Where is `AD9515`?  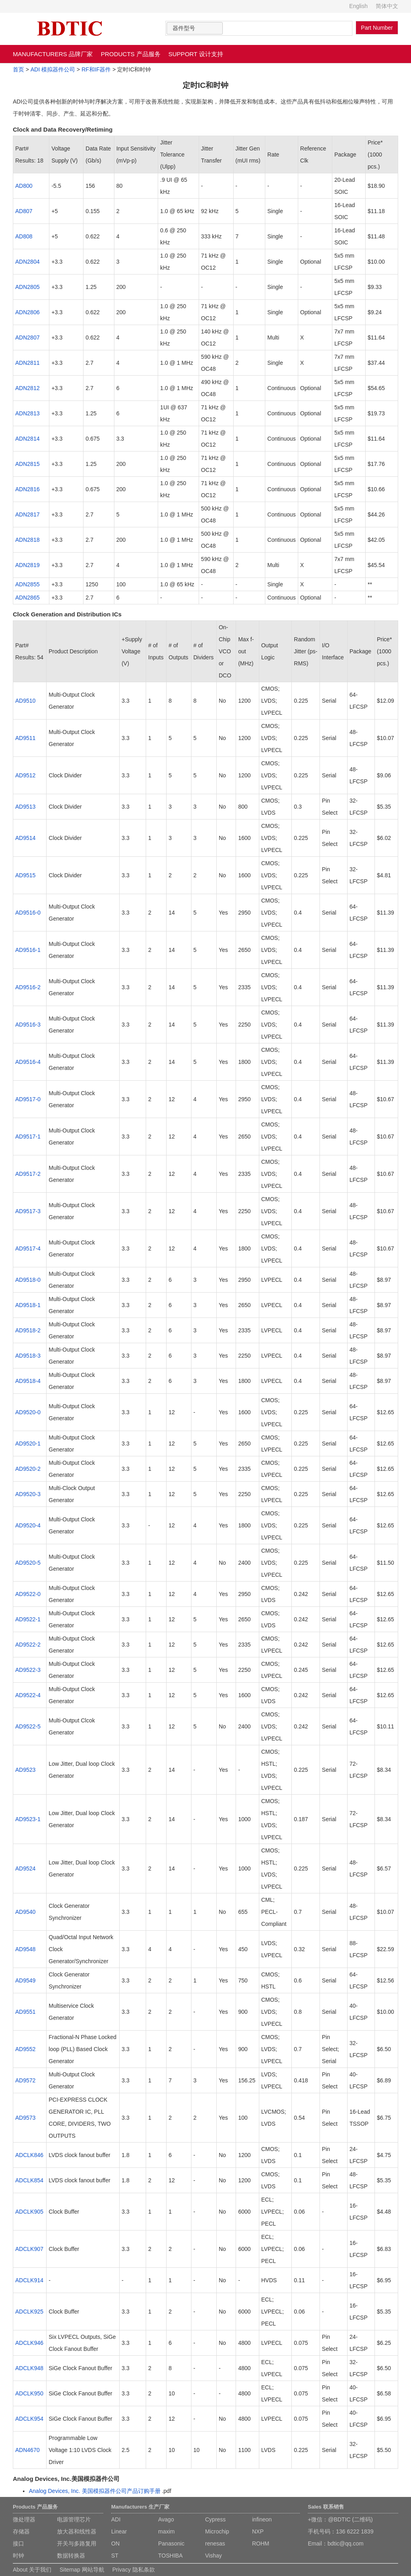
AD9515 is located at coordinates (25, 875).